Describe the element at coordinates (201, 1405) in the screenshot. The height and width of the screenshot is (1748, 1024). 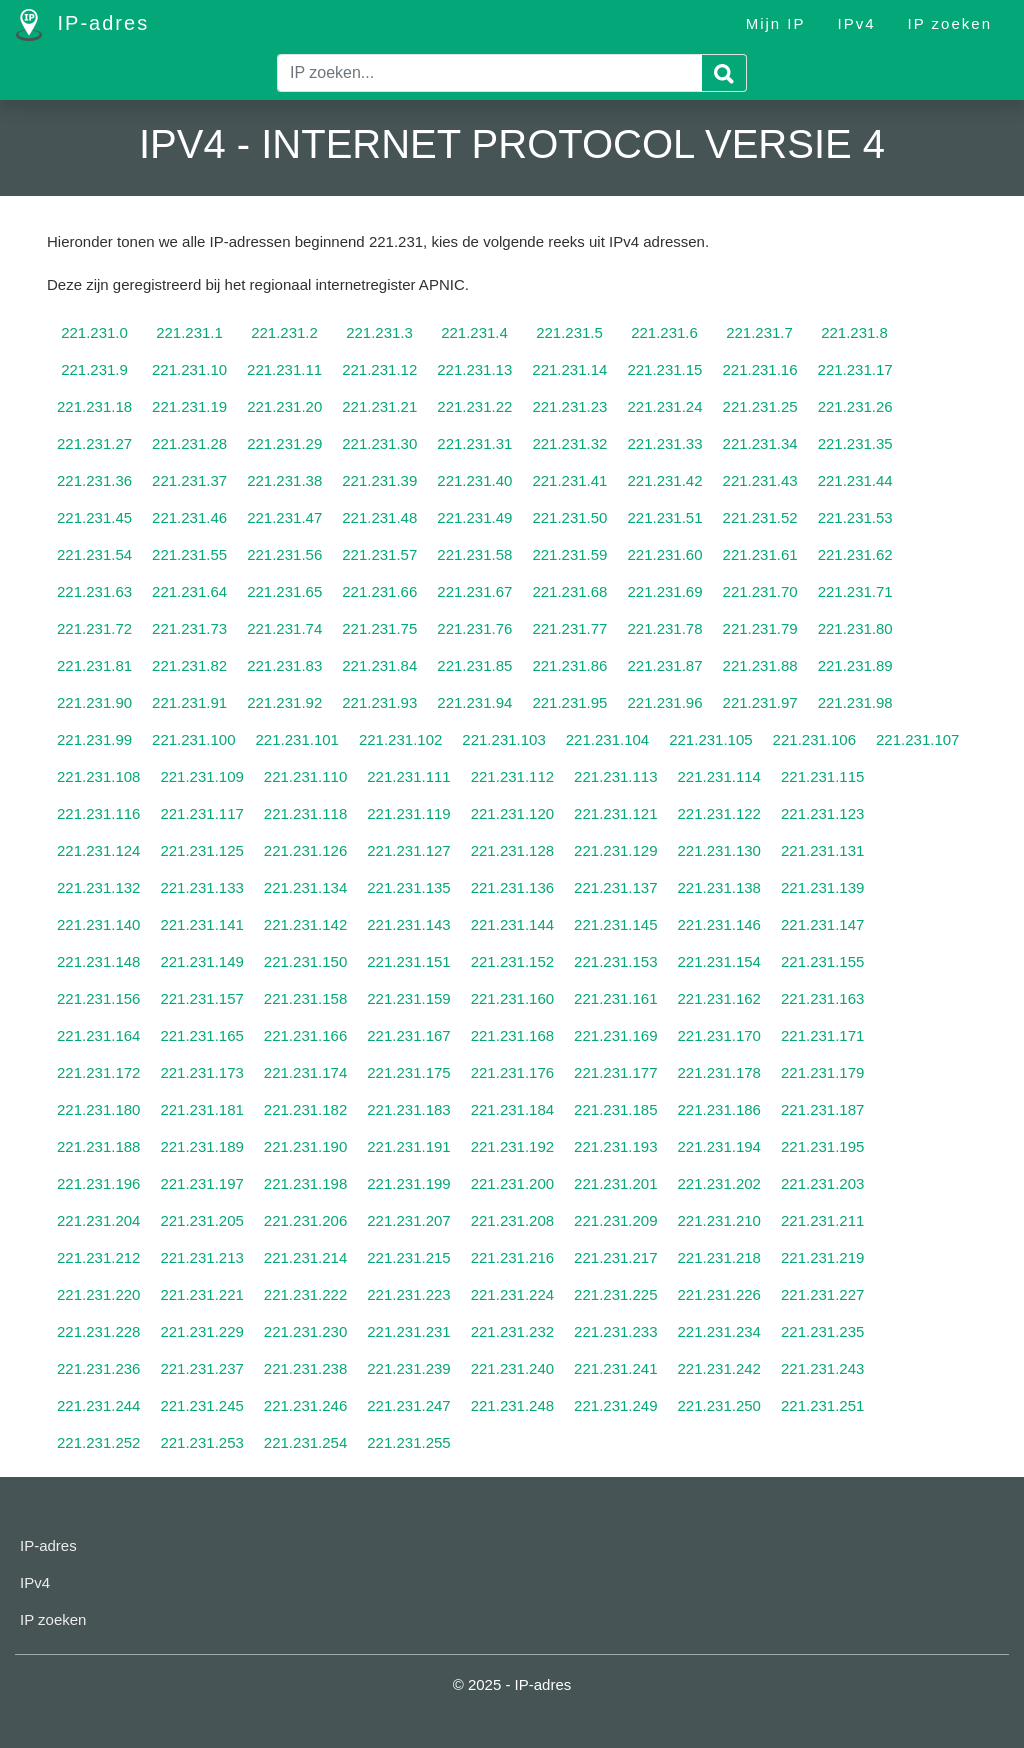
I see `221.231.245` at that location.